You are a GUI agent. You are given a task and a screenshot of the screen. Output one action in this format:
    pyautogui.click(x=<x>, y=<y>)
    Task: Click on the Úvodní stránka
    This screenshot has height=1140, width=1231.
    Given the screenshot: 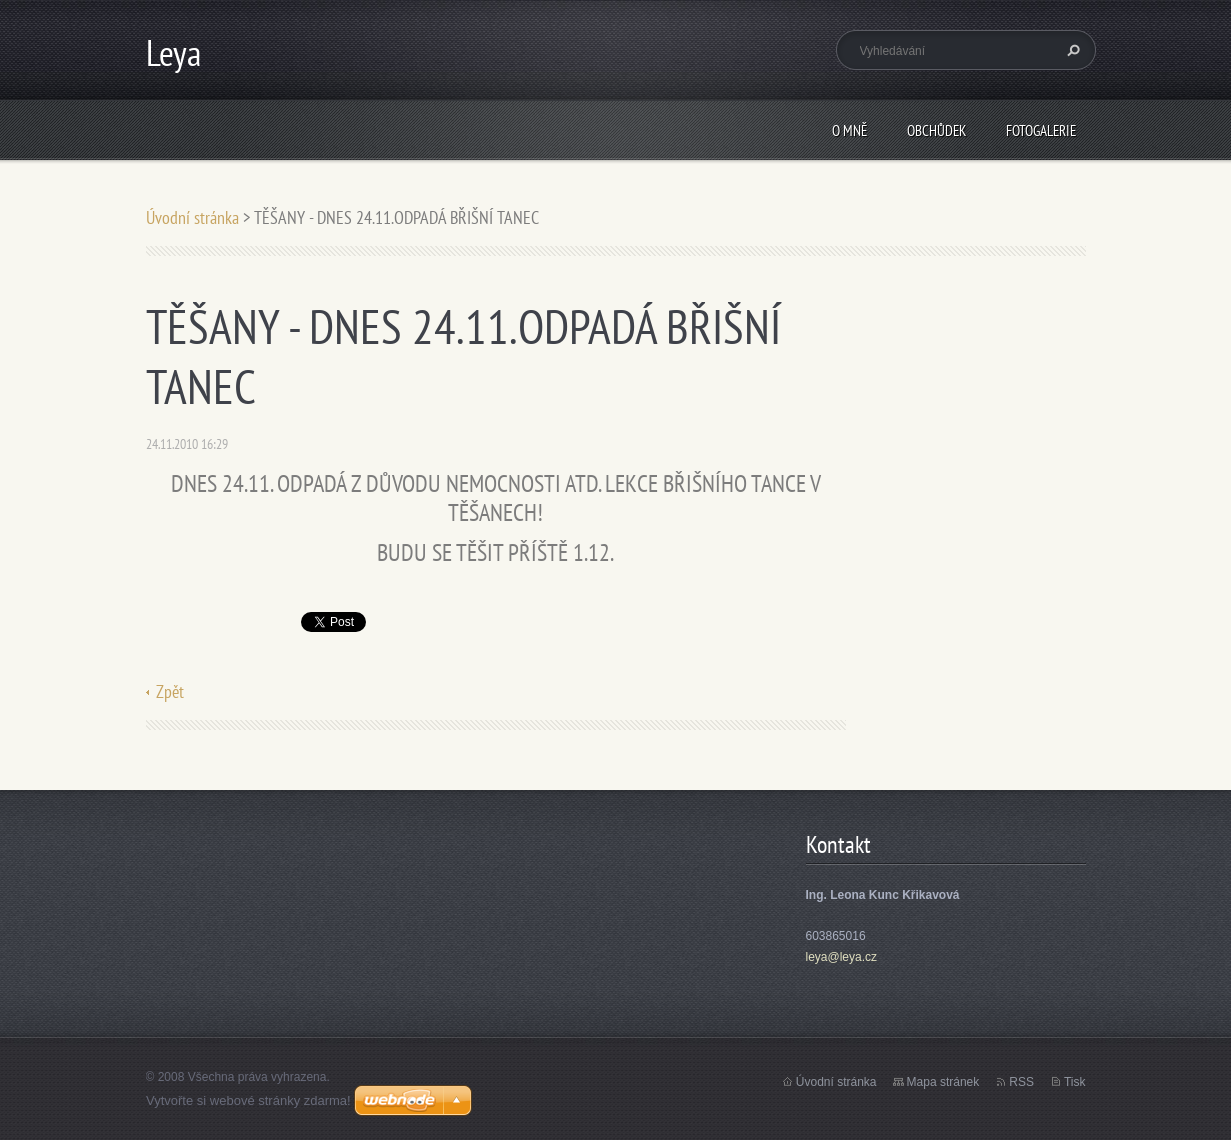 What is the action you would take?
    pyautogui.click(x=192, y=217)
    